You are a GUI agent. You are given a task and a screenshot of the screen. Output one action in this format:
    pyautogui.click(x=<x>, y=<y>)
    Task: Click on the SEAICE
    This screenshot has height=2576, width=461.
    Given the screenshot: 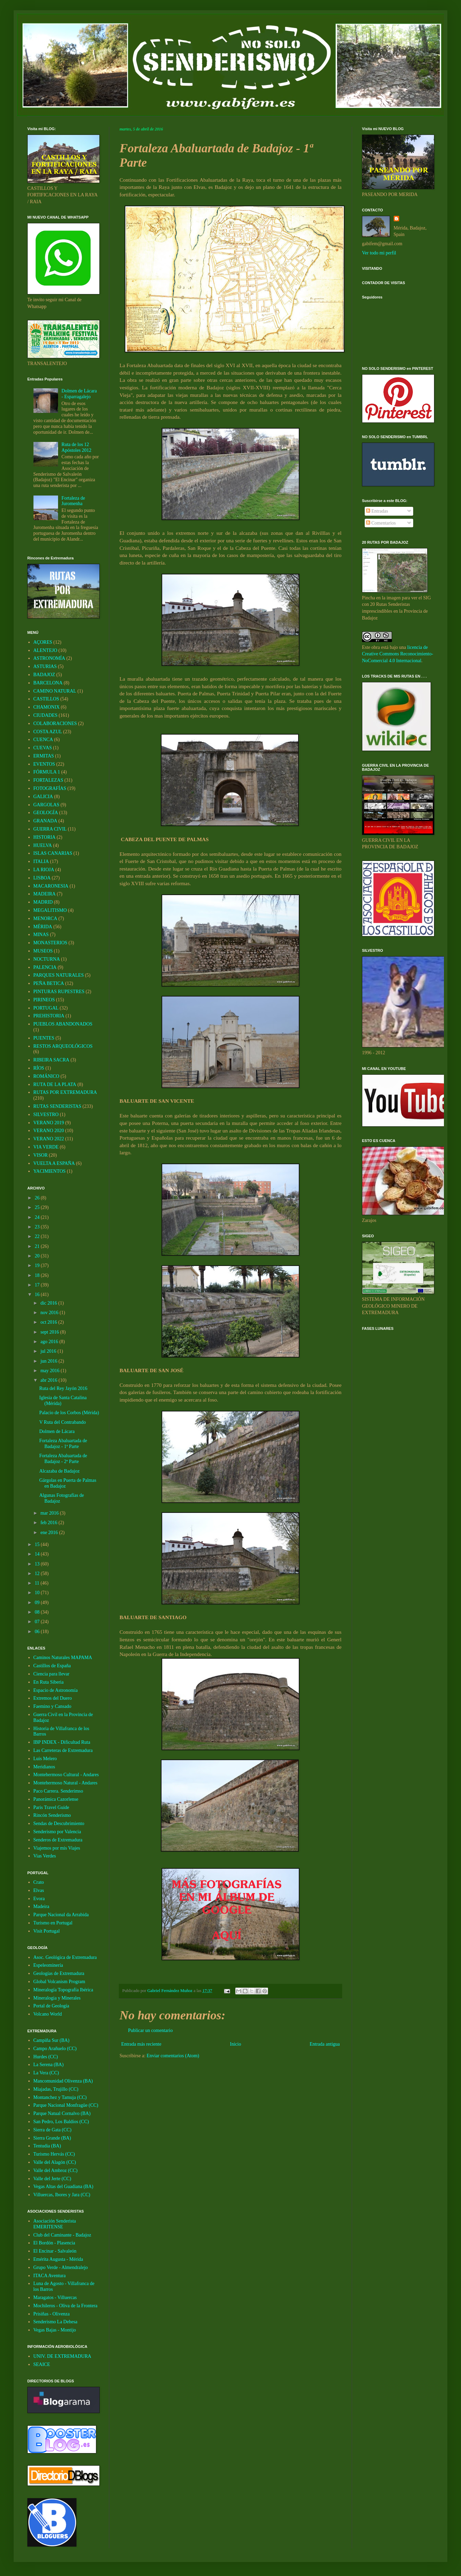 What is the action you would take?
    pyautogui.click(x=41, y=2364)
    